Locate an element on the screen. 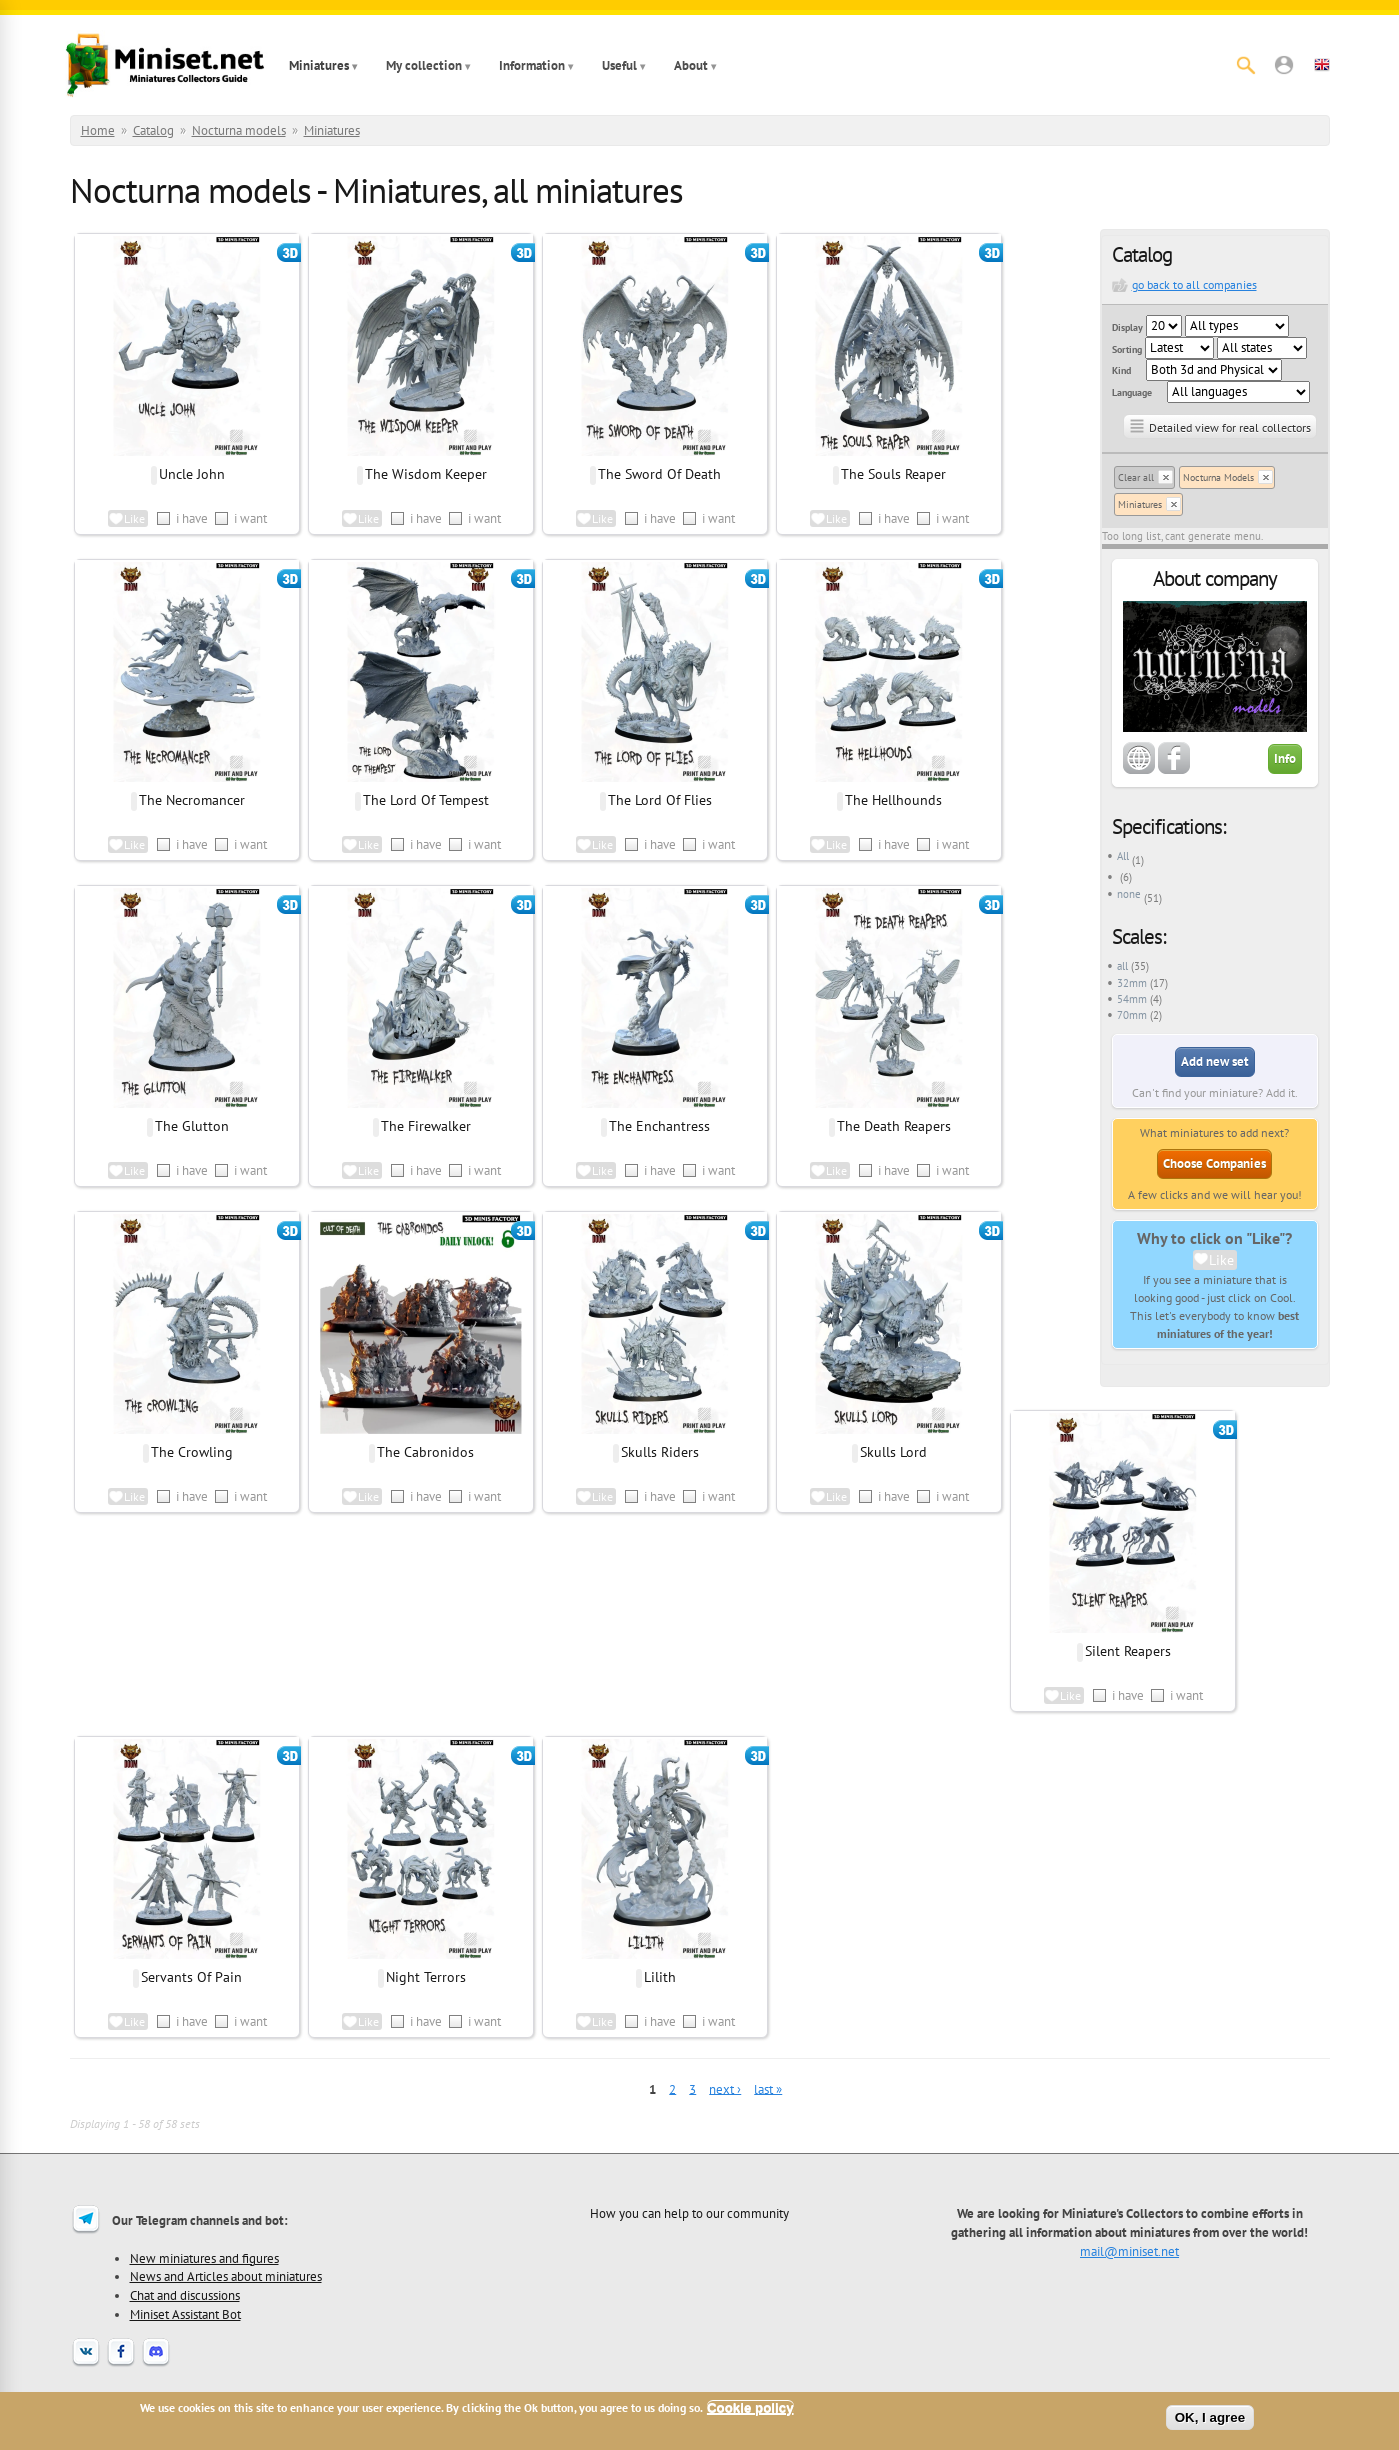 Image resolution: width=1399 pixels, height=2450 pixels. OK, I agree is located at coordinates (1210, 2417).